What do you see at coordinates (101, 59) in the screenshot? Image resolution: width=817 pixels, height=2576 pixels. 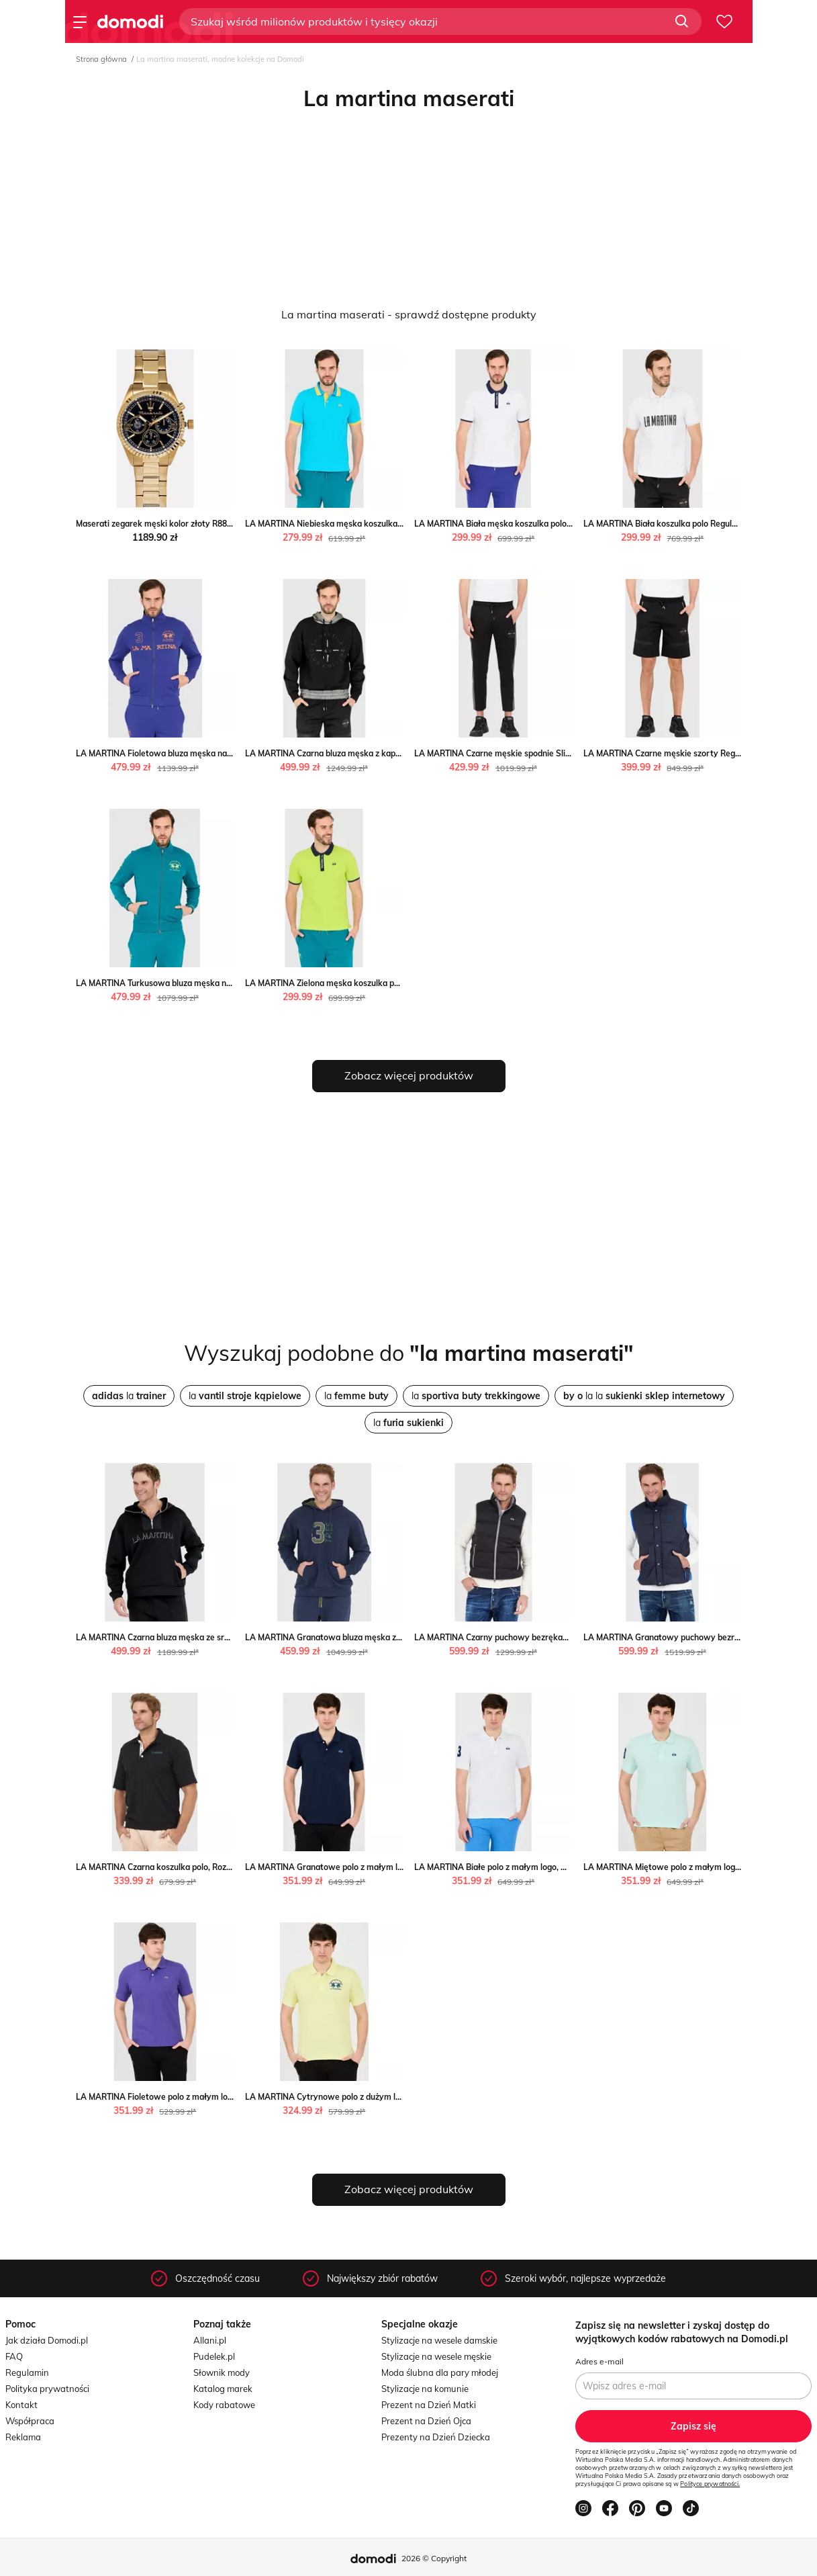 I see `Strona główna` at bounding box center [101, 59].